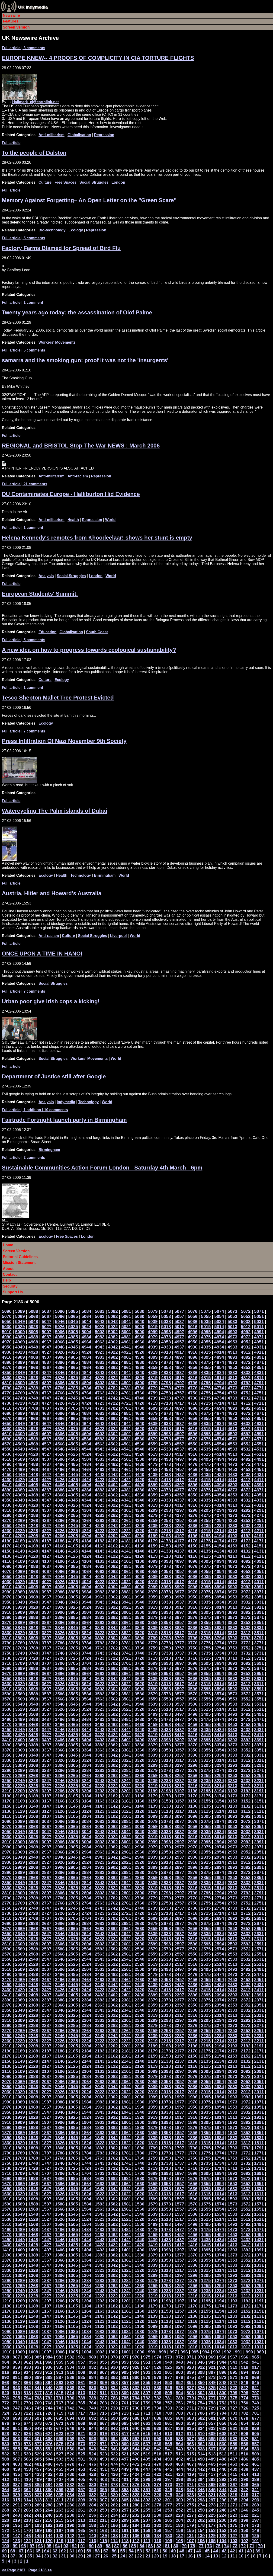 This screenshot has height=2576, width=273. Describe the element at coordinates (7, 1443) in the screenshot. I see `4570` at that location.